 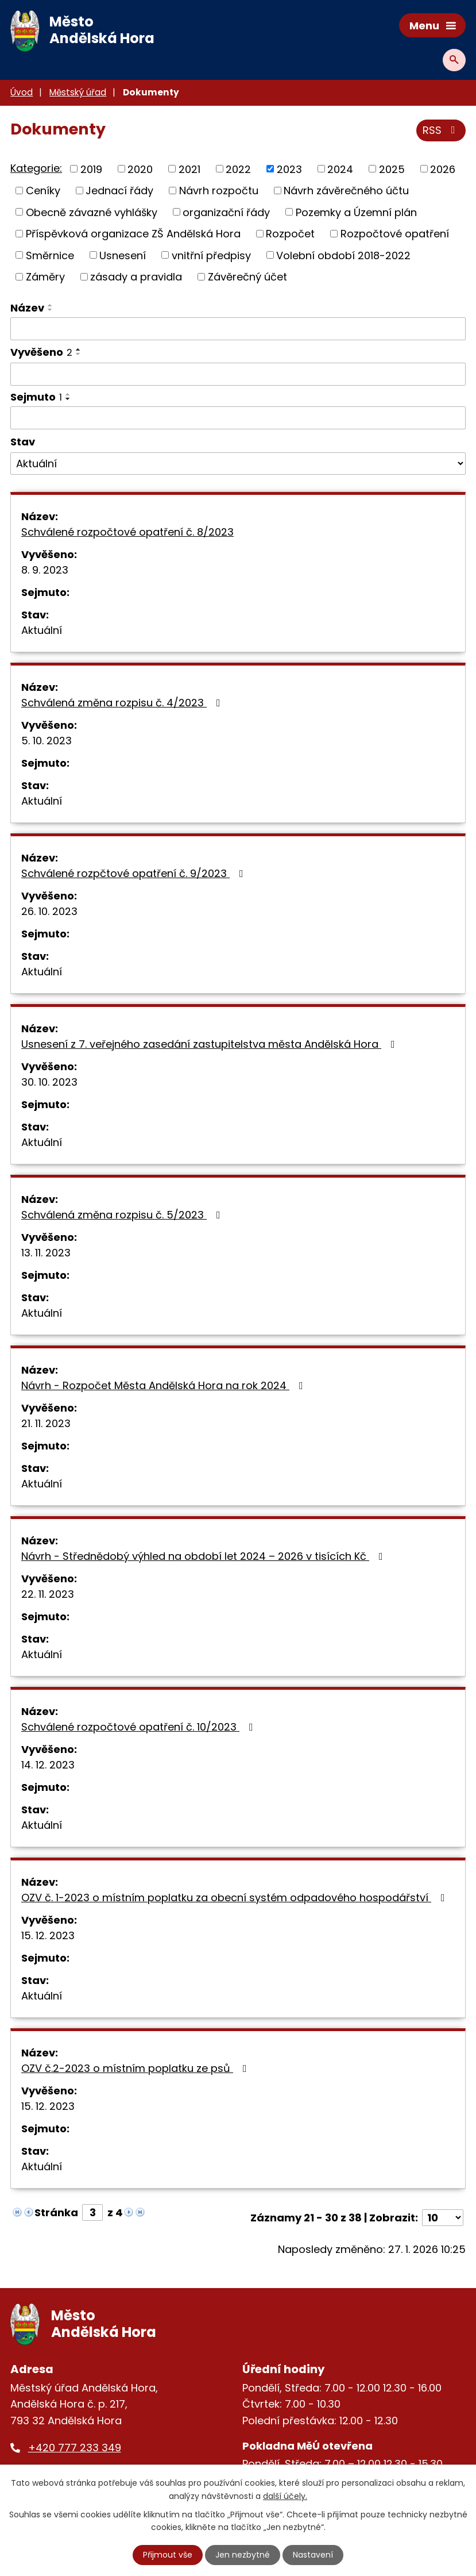 What do you see at coordinates (21, 92) in the screenshot?
I see `Úvod` at bounding box center [21, 92].